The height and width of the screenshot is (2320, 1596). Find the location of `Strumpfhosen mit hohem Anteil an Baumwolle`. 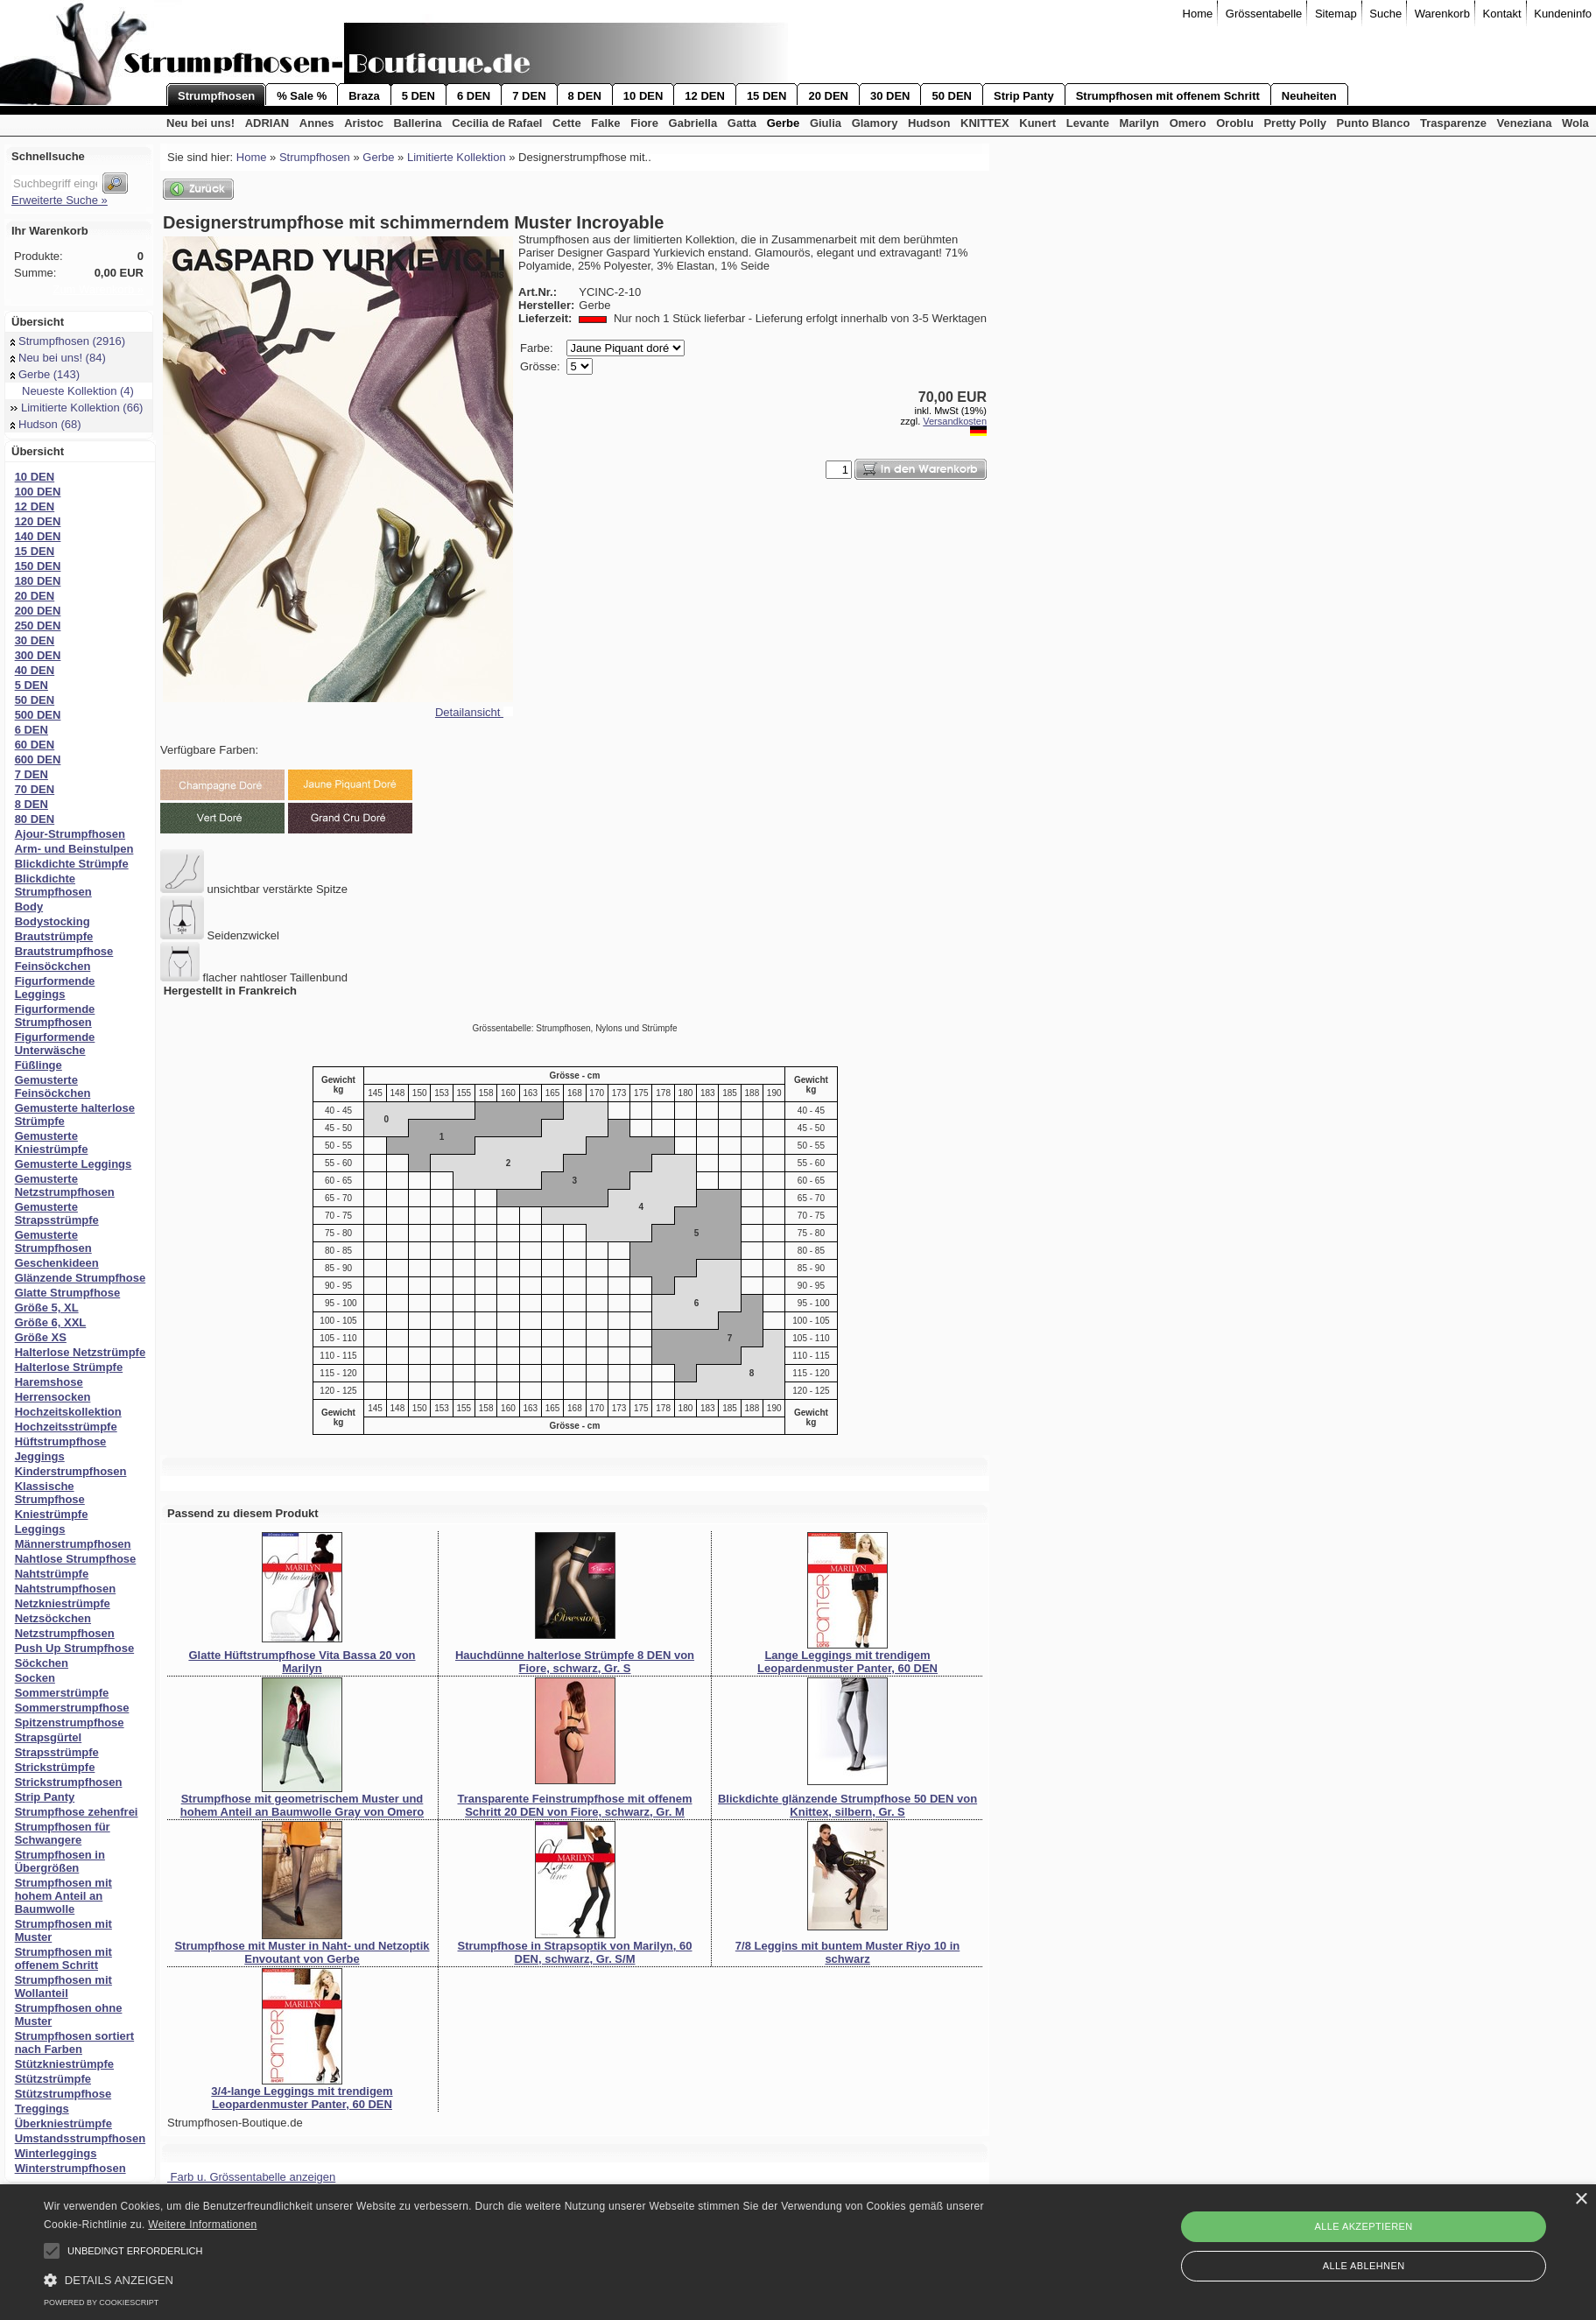

Strumpfhosen mit hohem Anteil an Baumwolle is located at coordinates (63, 1896).